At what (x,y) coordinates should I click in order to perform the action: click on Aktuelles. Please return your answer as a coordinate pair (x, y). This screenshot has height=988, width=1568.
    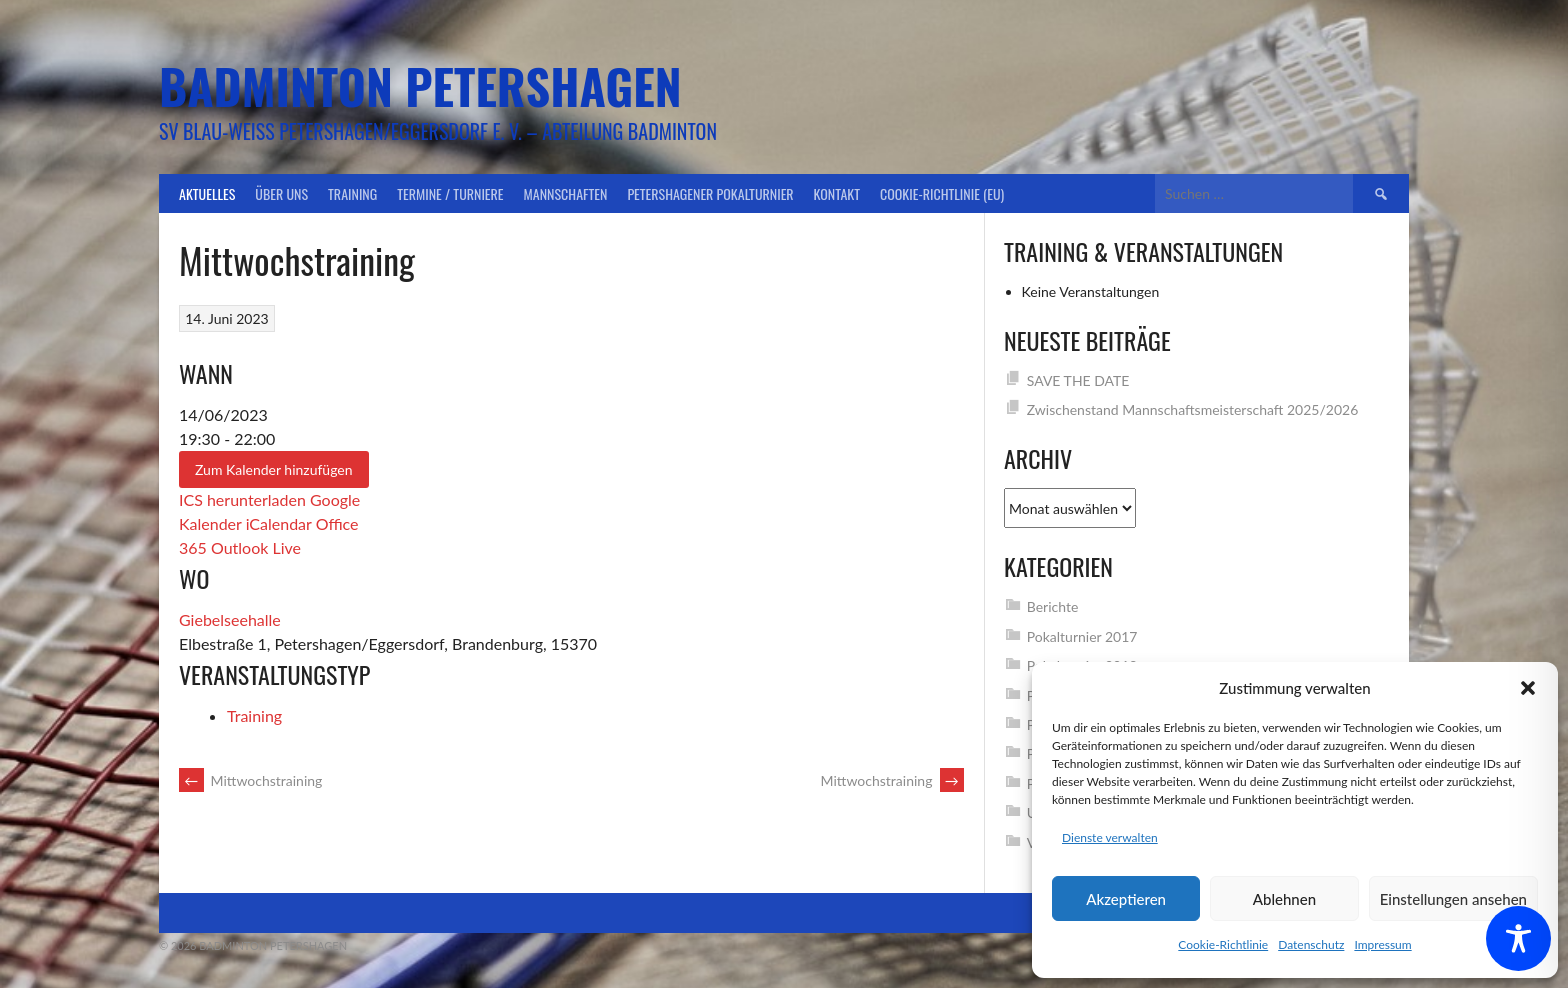
    Looking at the image, I should click on (207, 193).